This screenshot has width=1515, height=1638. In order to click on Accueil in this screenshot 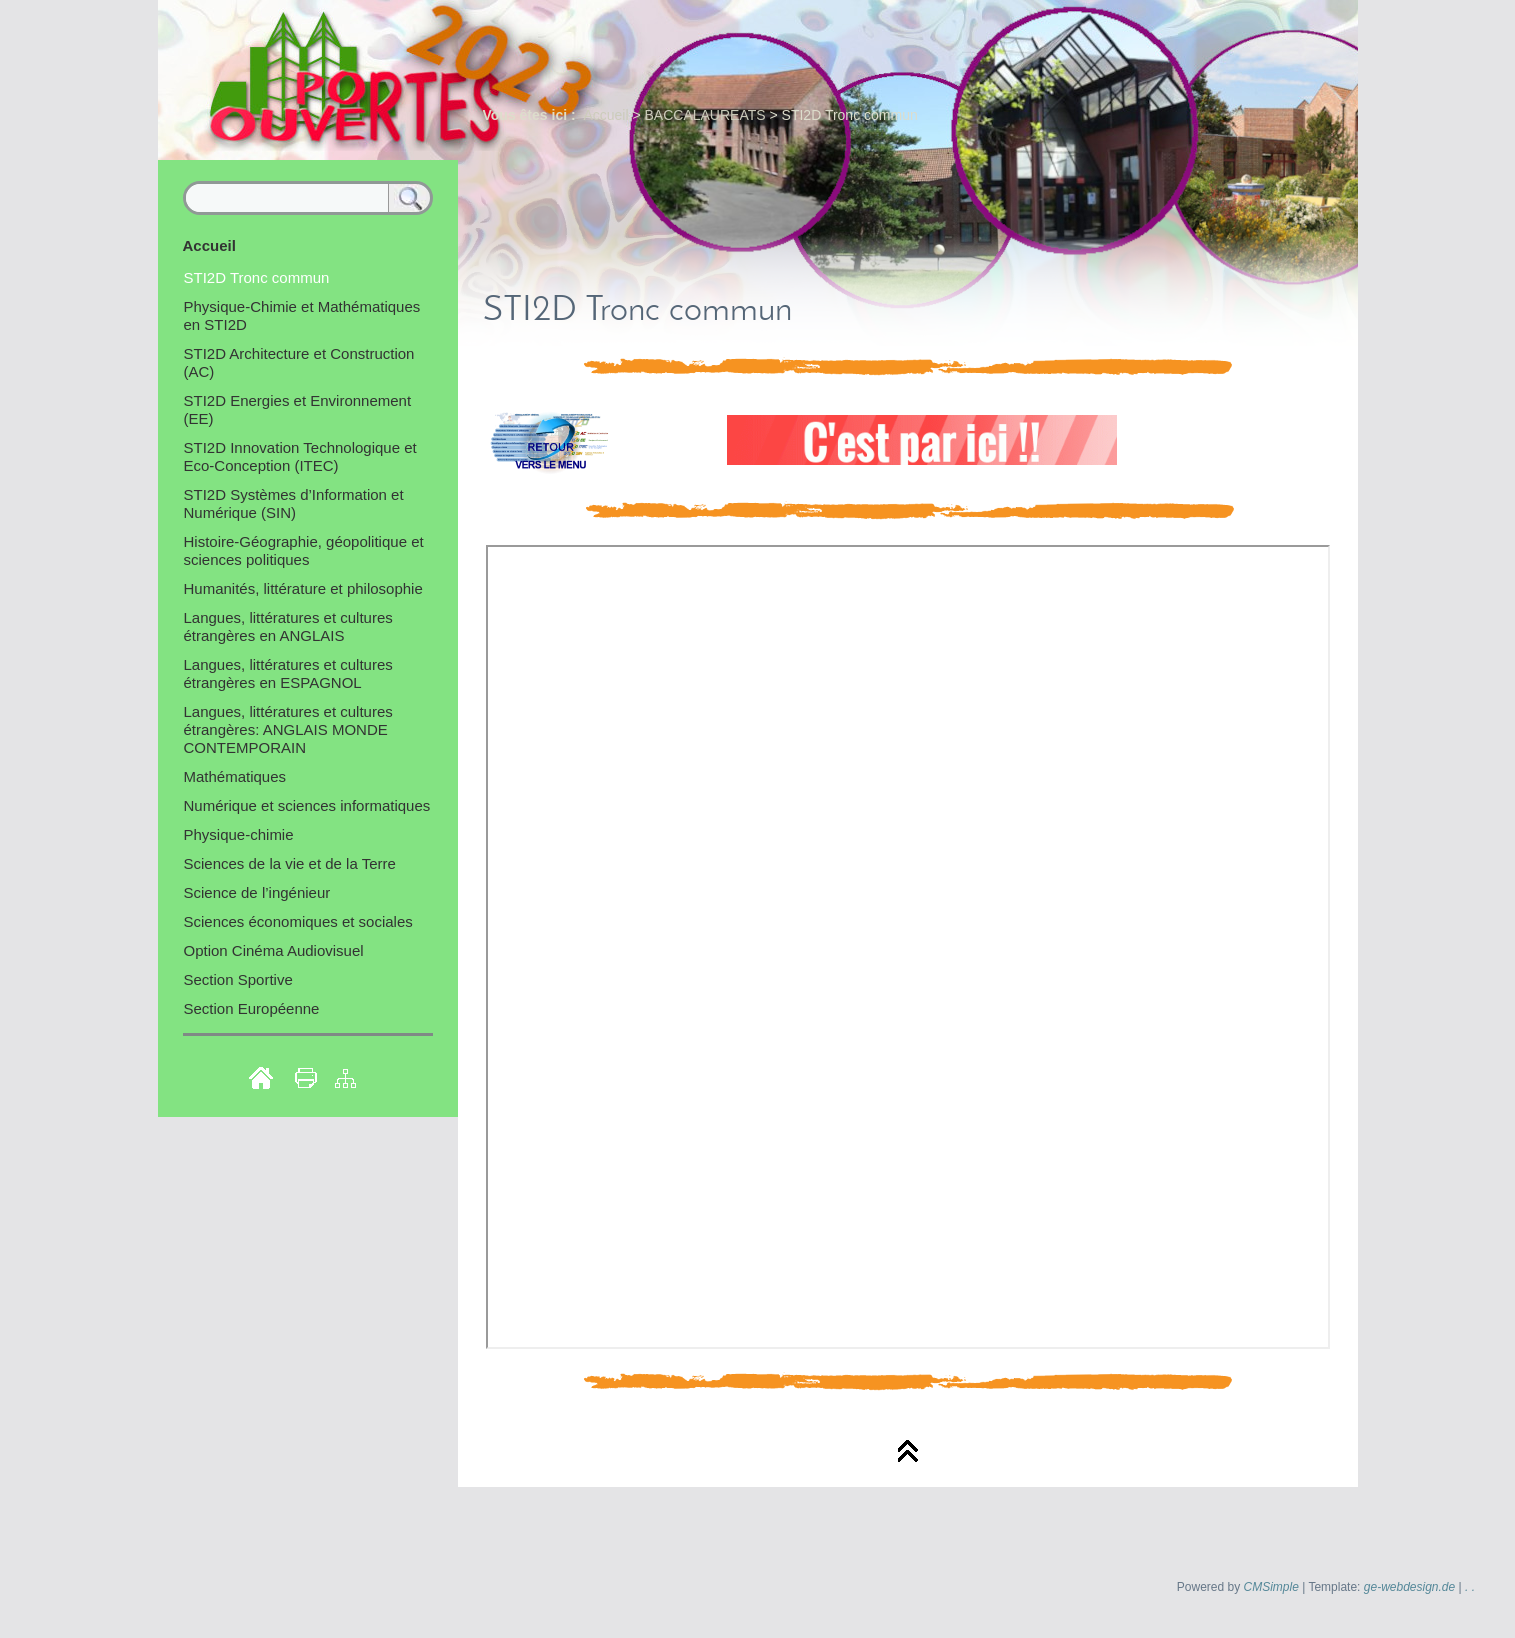, I will do `click(605, 115)`.